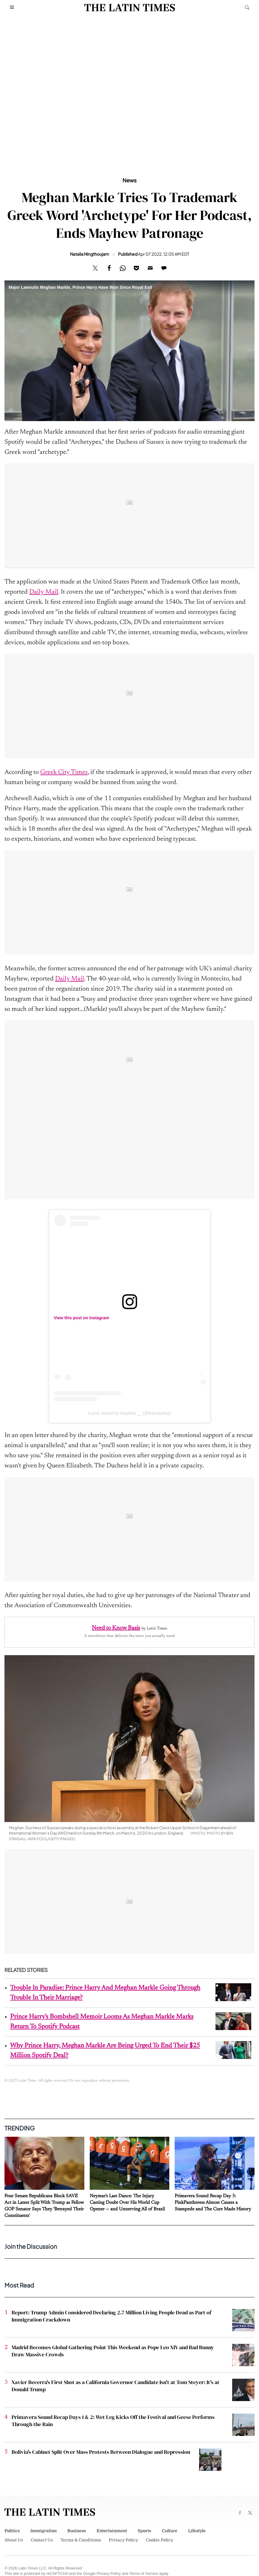 The image size is (259, 2576). What do you see at coordinates (43, 2530) in the screenshot?
I see `Immigration` at bounding box center [43, 2530].